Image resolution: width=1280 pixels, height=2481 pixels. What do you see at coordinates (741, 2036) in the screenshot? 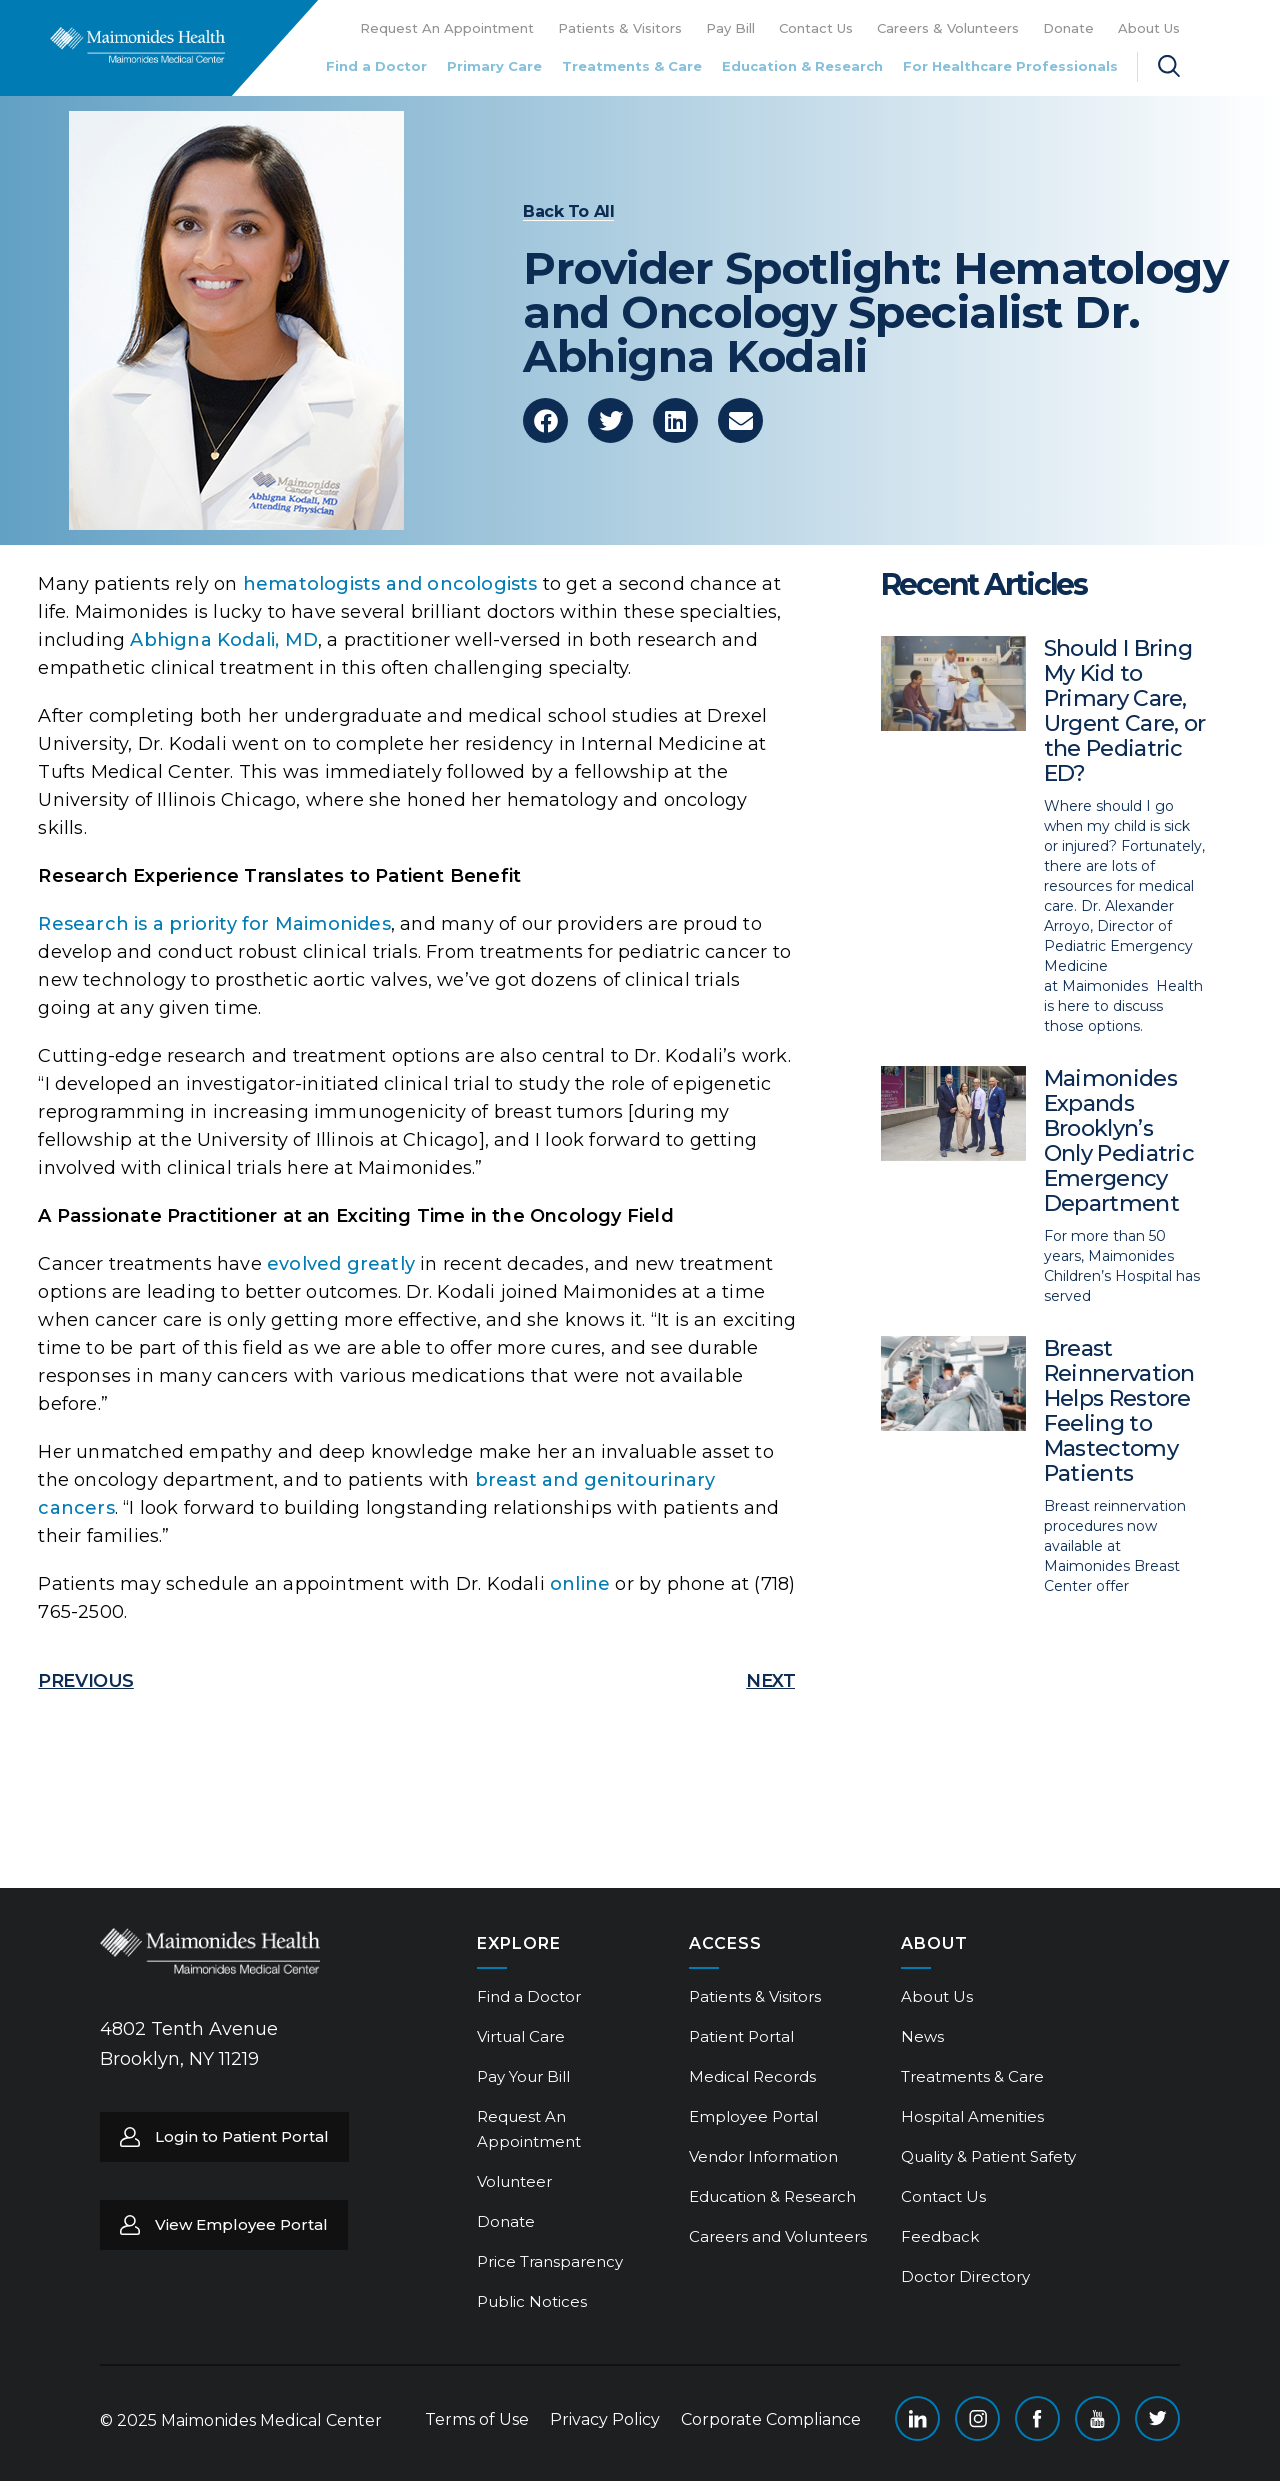
I see `Patient Portal` at bounding box center [741, 2036].